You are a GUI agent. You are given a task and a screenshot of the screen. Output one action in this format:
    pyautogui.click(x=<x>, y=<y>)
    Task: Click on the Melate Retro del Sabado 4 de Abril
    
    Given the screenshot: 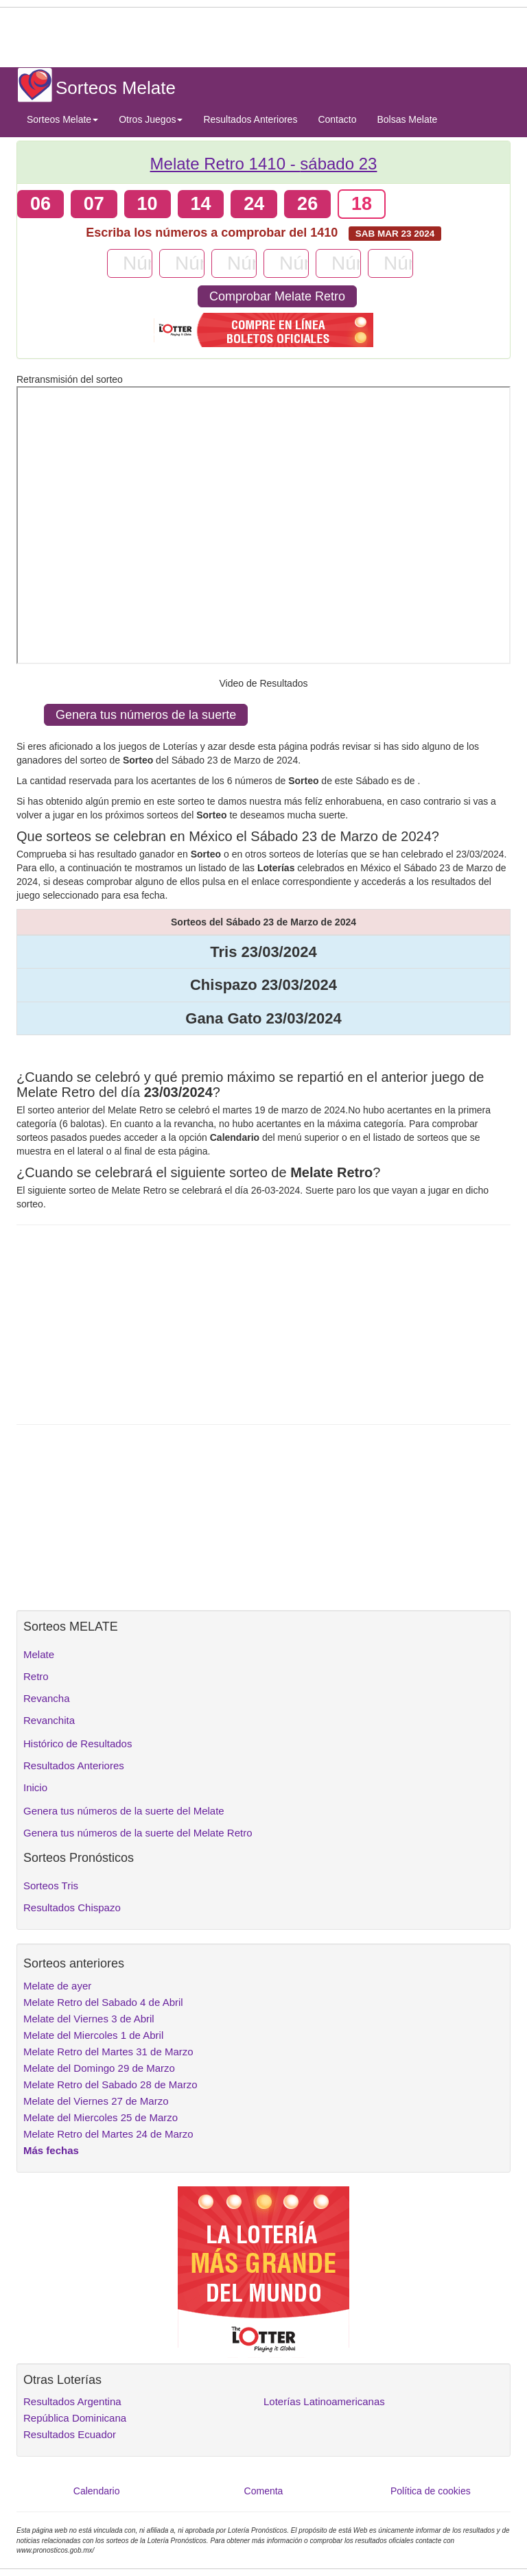 What is the action you would take?
    pyautogui.click(x=103, y=2002)
    